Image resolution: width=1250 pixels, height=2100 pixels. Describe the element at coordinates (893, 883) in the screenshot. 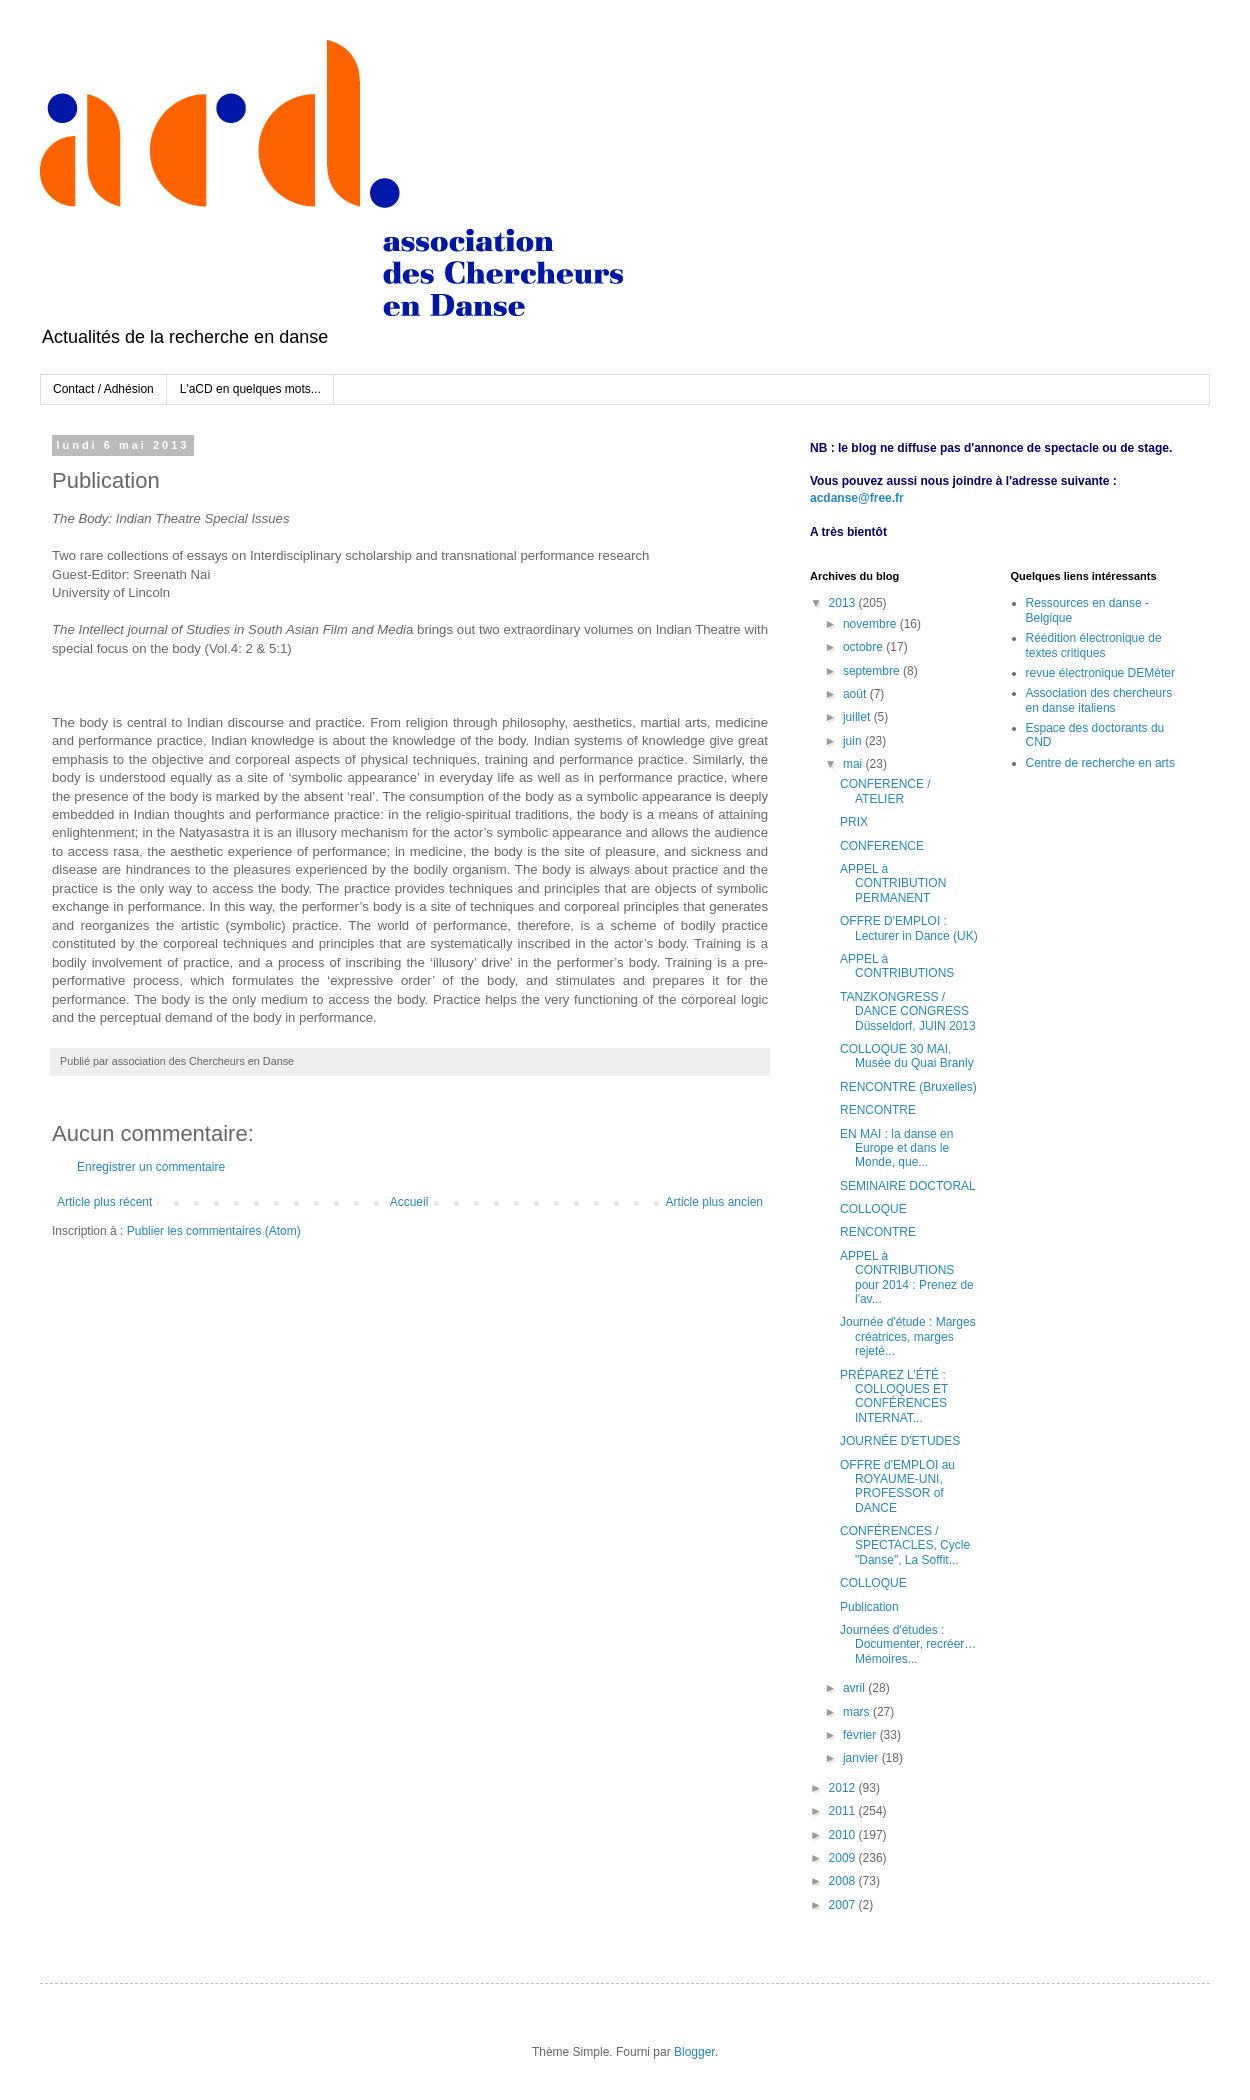

I see `APPEL à CONTRIBUTION PERMANENT` at that location.